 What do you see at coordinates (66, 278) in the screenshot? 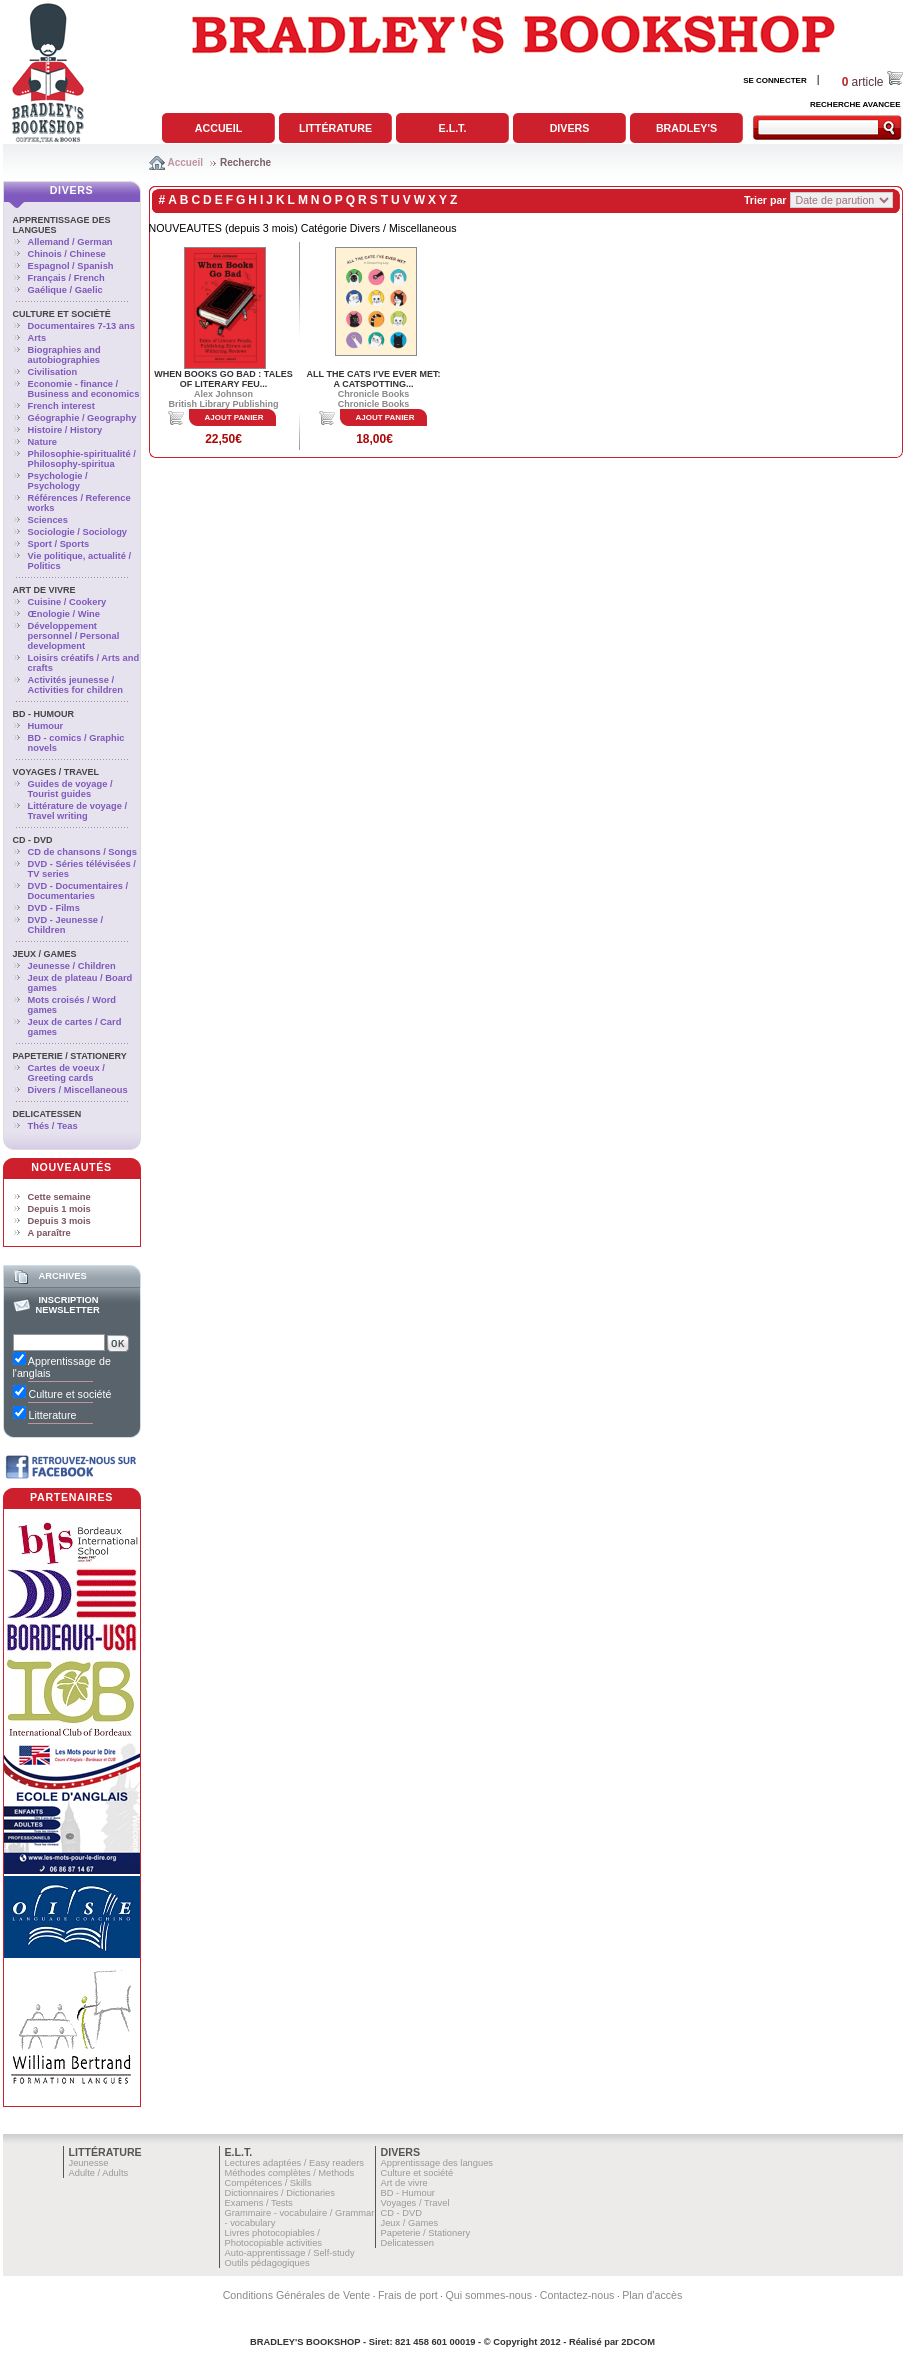
I see `Français / French` at bounding box center [66, 278].